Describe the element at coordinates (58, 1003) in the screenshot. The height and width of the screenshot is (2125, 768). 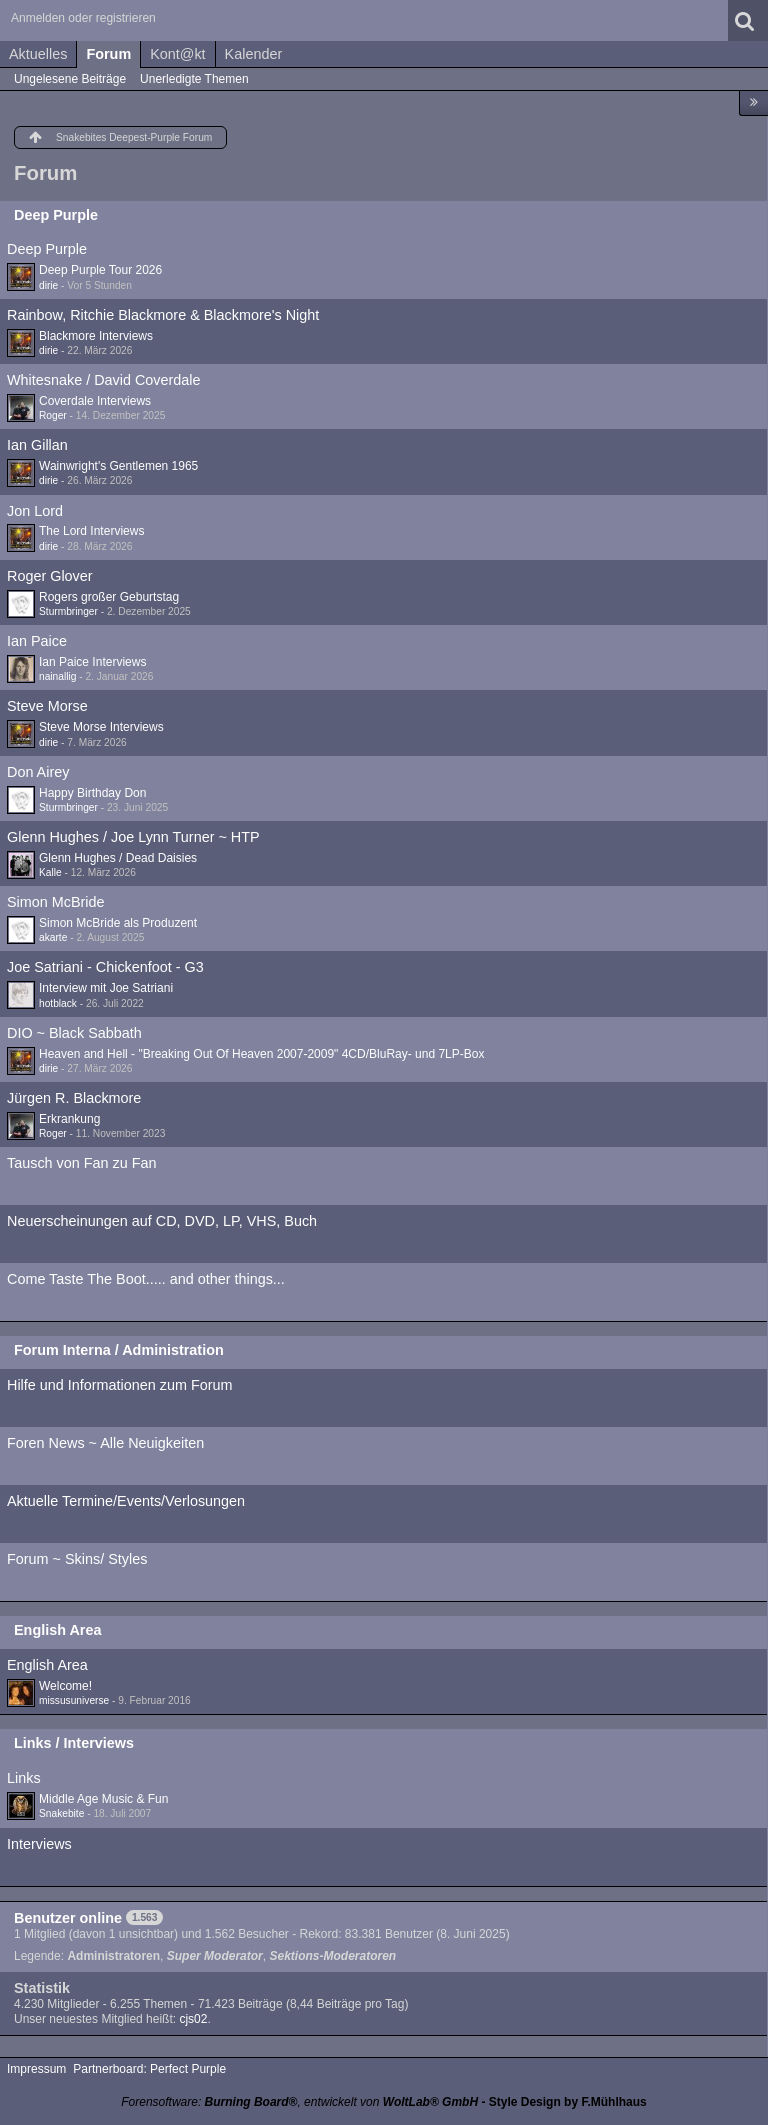
I see `hotblack` at that location.